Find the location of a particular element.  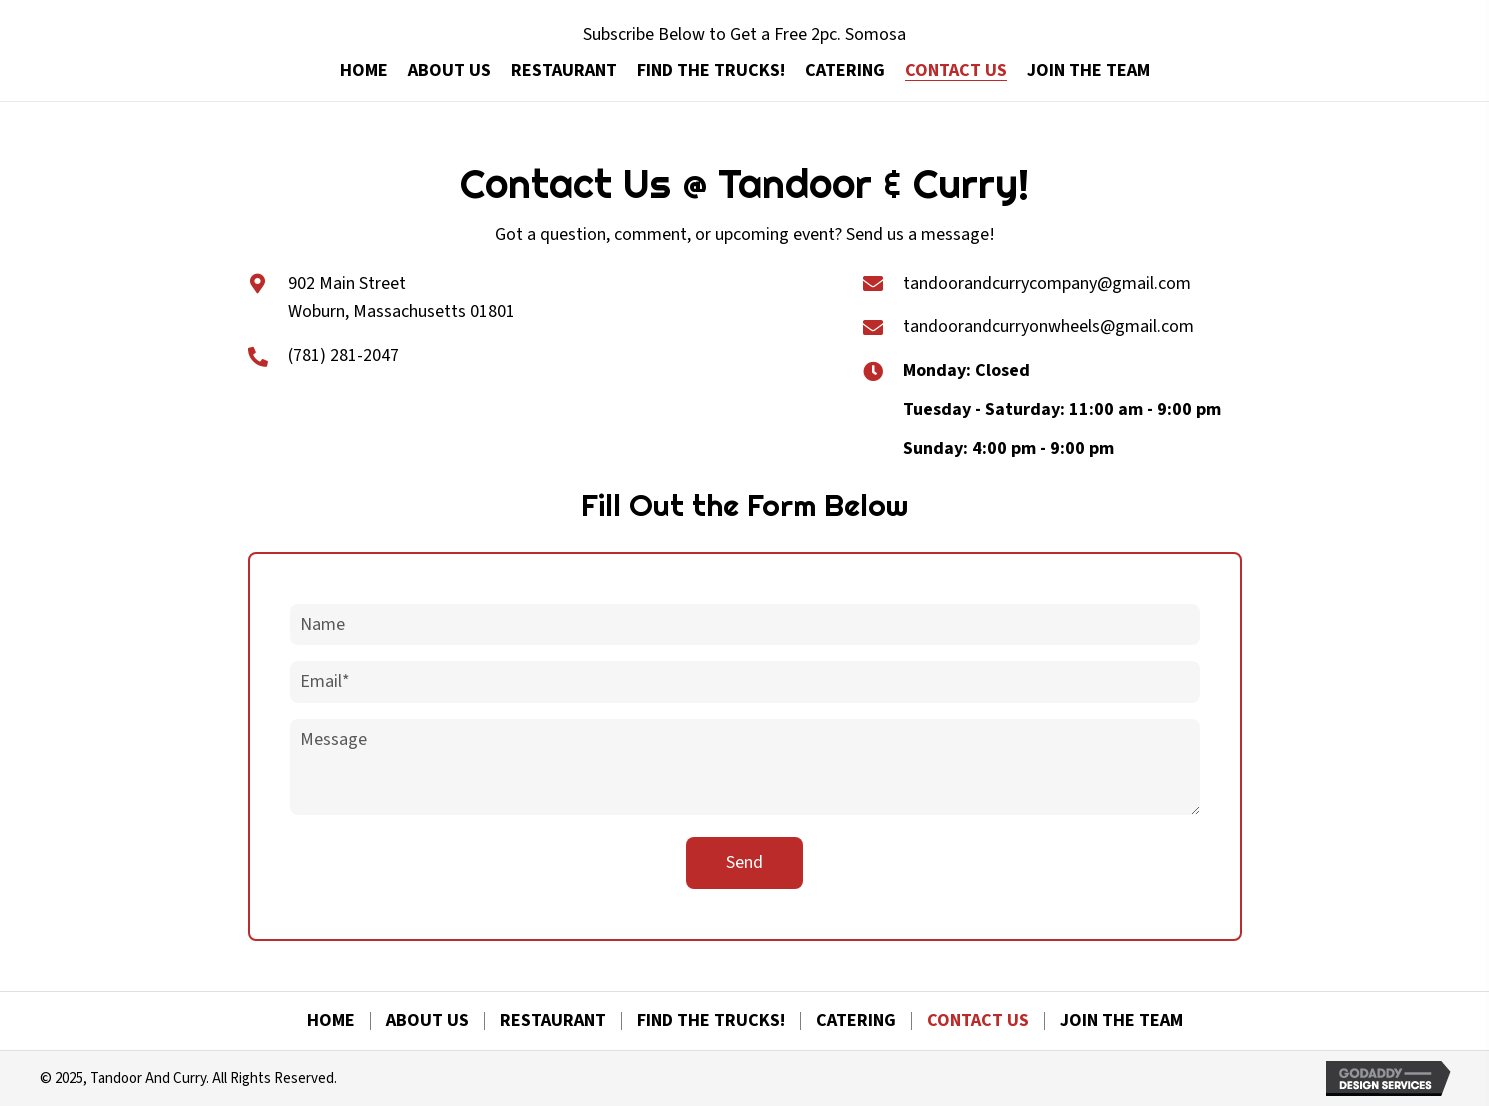

Catering is located at coordinates (856, 1021).